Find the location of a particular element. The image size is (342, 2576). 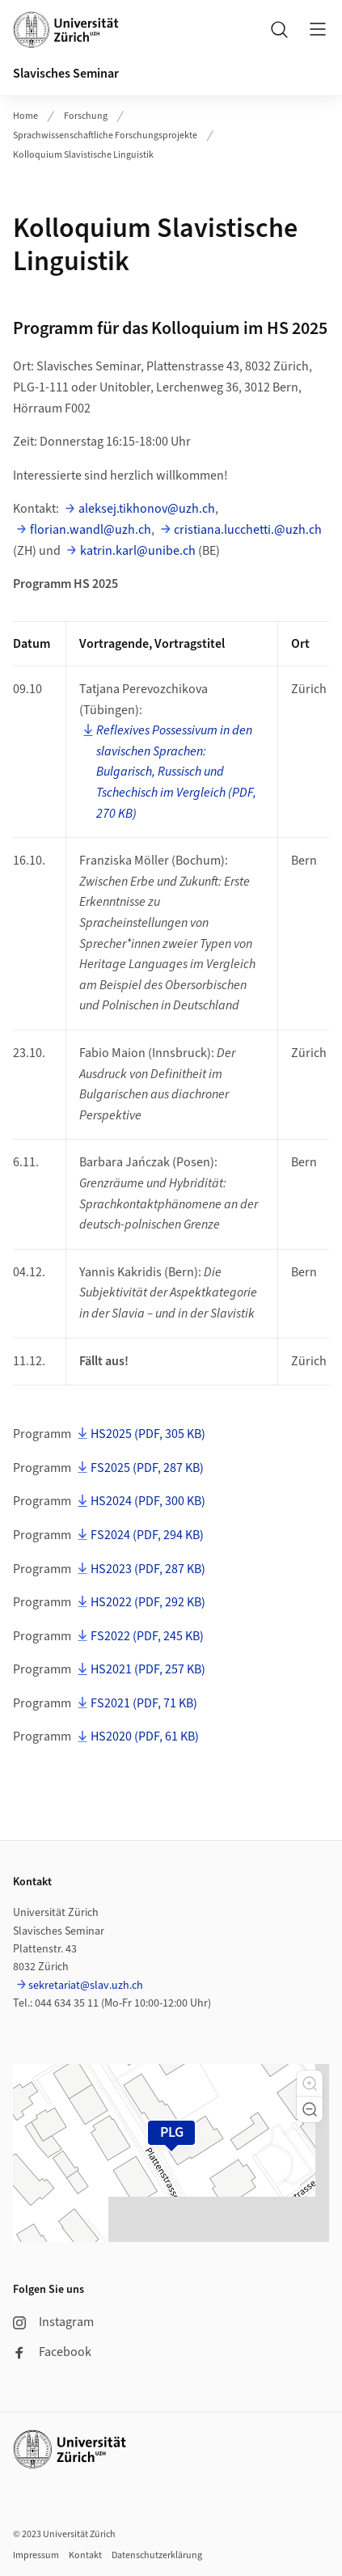

Kolloquium Slavistische Linguistik is located at coordinates (83, 155).